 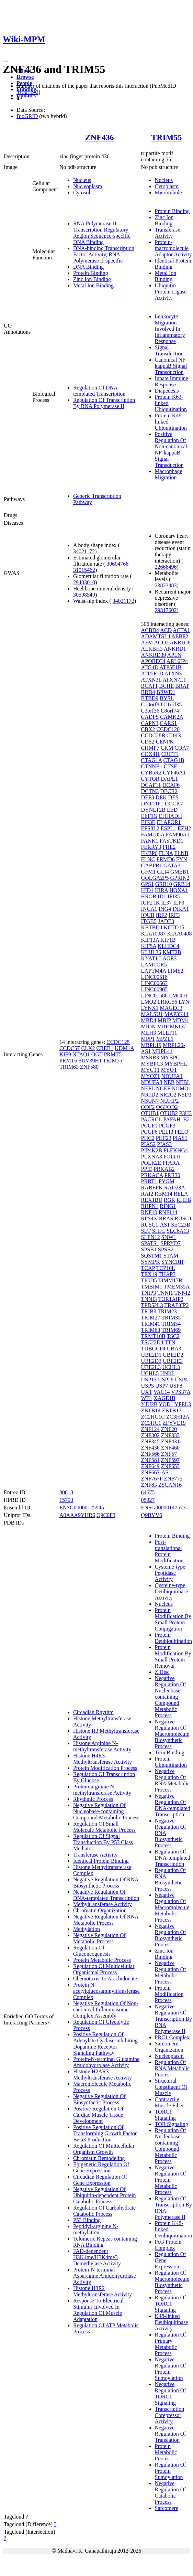 I want to click on KIF1B, so click(x=167, y=940).